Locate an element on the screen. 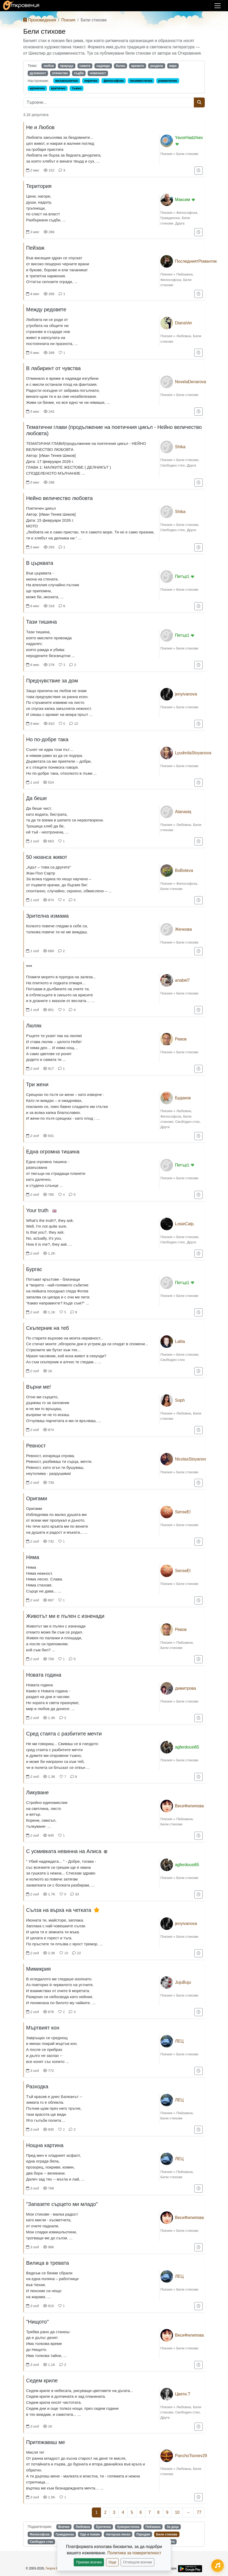 The height and width of the screenshot is (2576, 228). човечност is located at coordinates (98, 73).